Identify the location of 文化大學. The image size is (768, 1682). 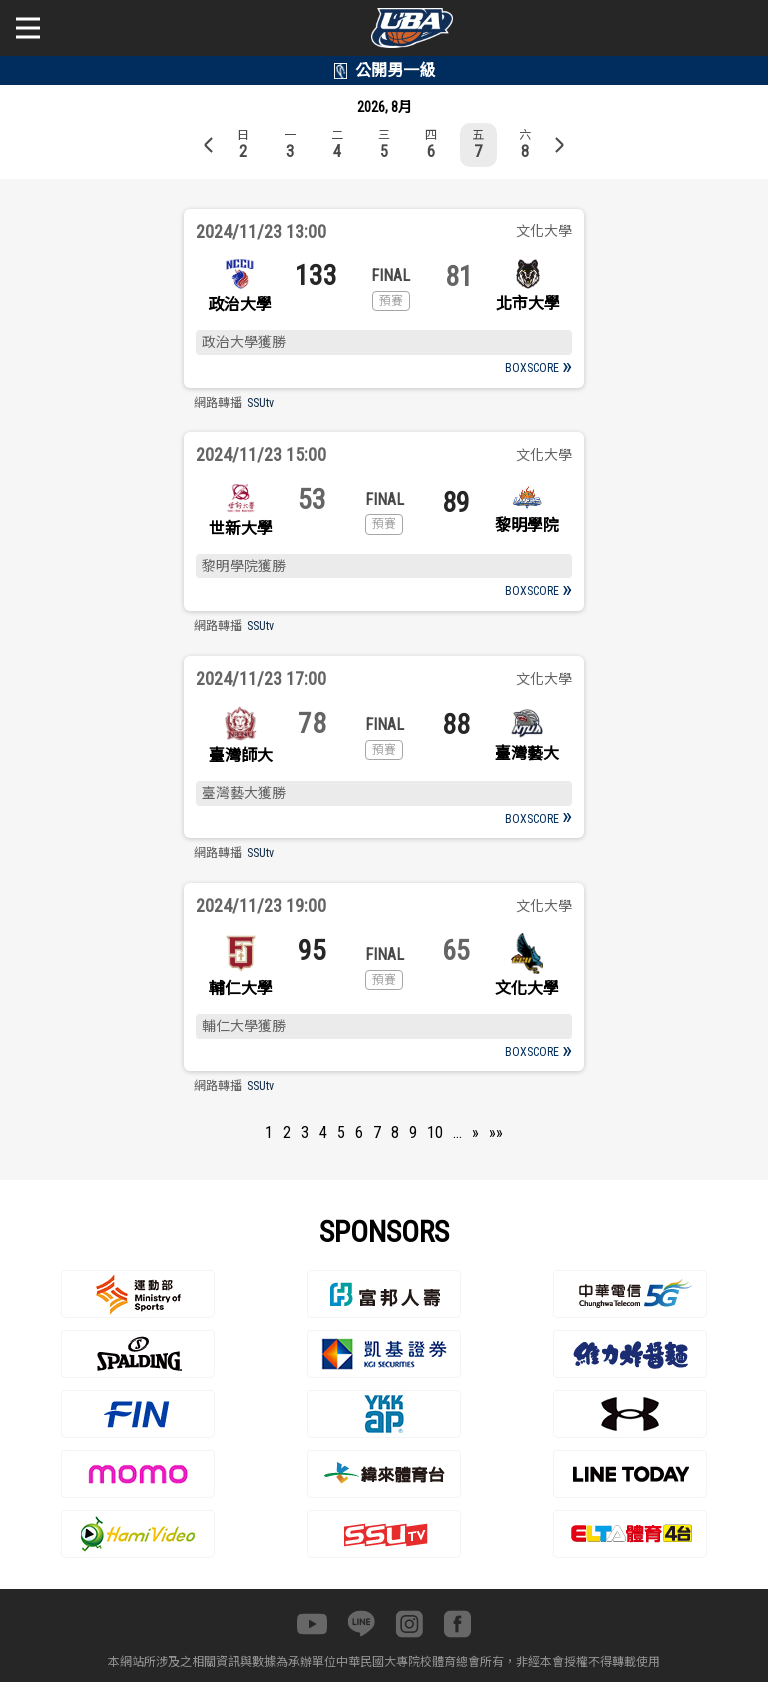
(527, 988).